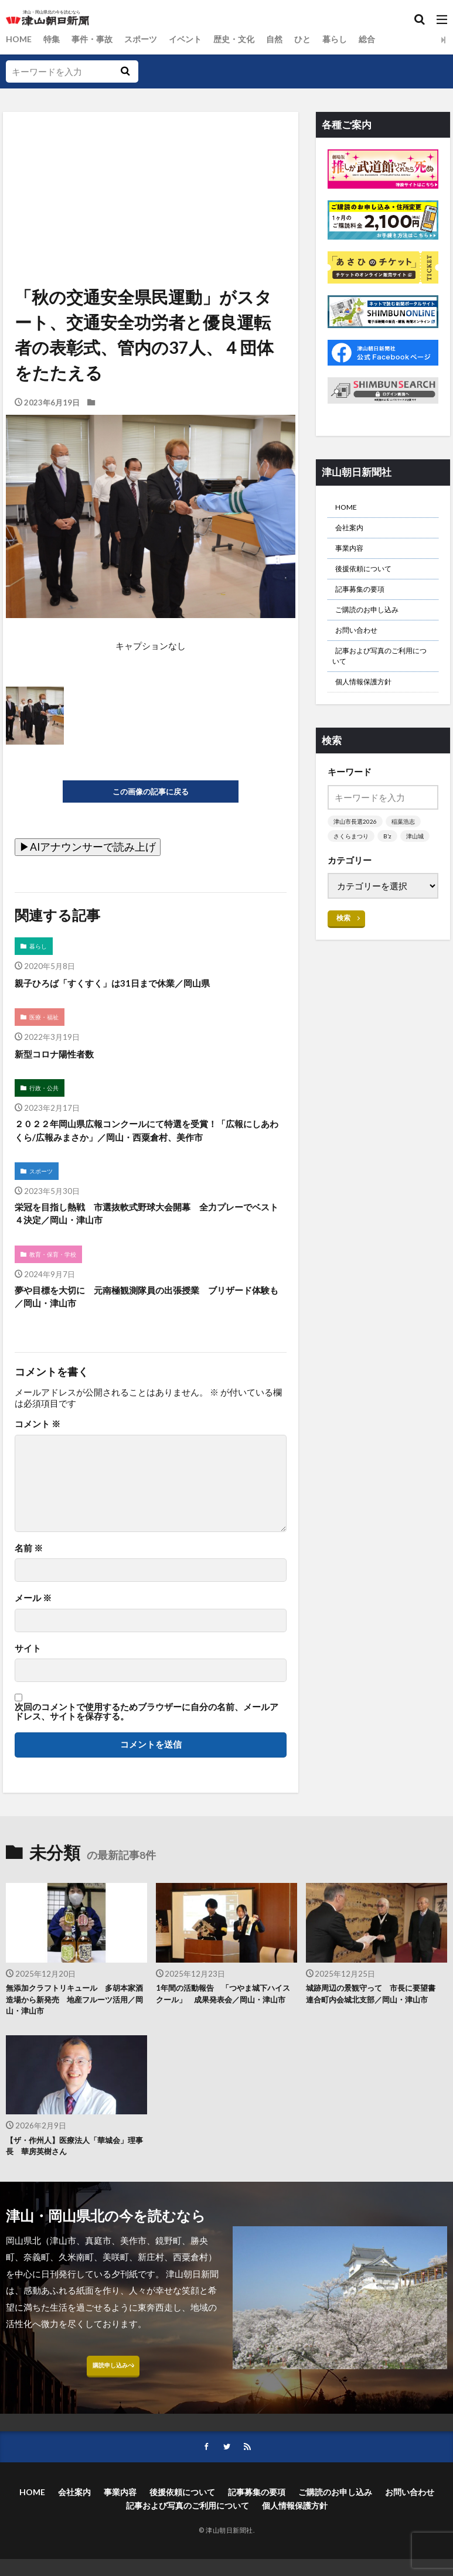 The height and width of the screenshot is (2576, 453). Describe the element at coordinates (146, 1748) in the screenshot. I see `次回のコメントで使用するためブラウザーに自分の名前、メールアドレス、サイトを保存する。` at that location.